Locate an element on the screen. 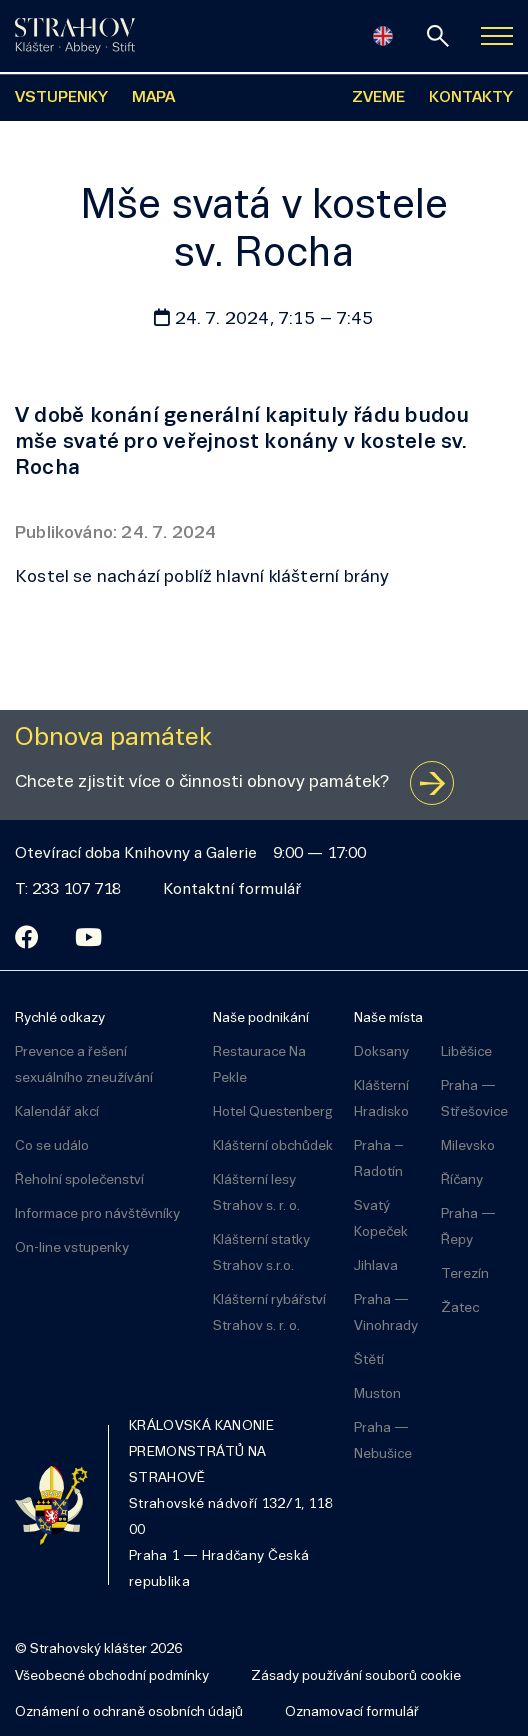 The width and height of the screenshot is (528, 1736). Milevsko is located at coordinates (468, 1146).